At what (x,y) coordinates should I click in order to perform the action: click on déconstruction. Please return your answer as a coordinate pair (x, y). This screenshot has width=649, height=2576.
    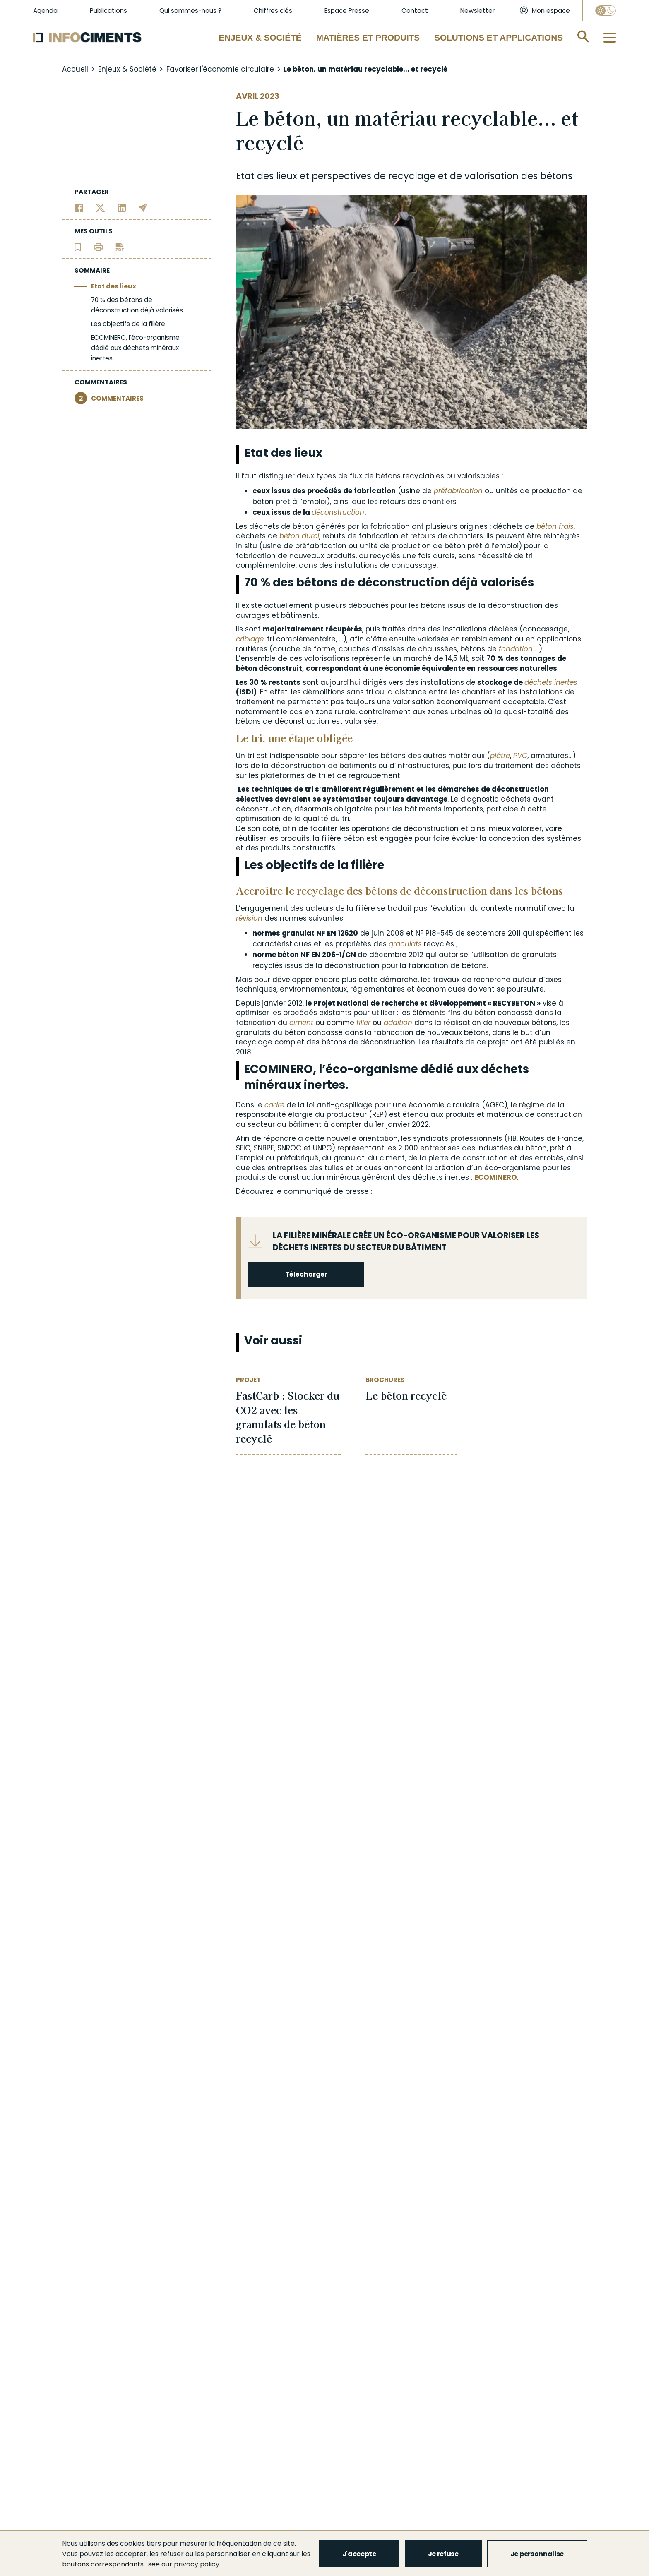
    Looking at the image, I should click on (338, 512).